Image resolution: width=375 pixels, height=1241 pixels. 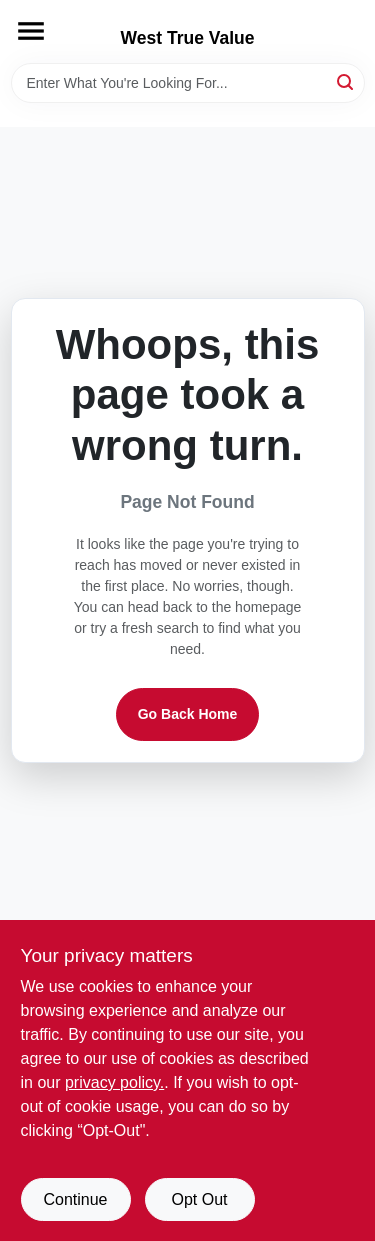 What do you see at coordinates (188, 714) in the screenshot?
I see `Go Back Home` at bounding box center [188, 714].